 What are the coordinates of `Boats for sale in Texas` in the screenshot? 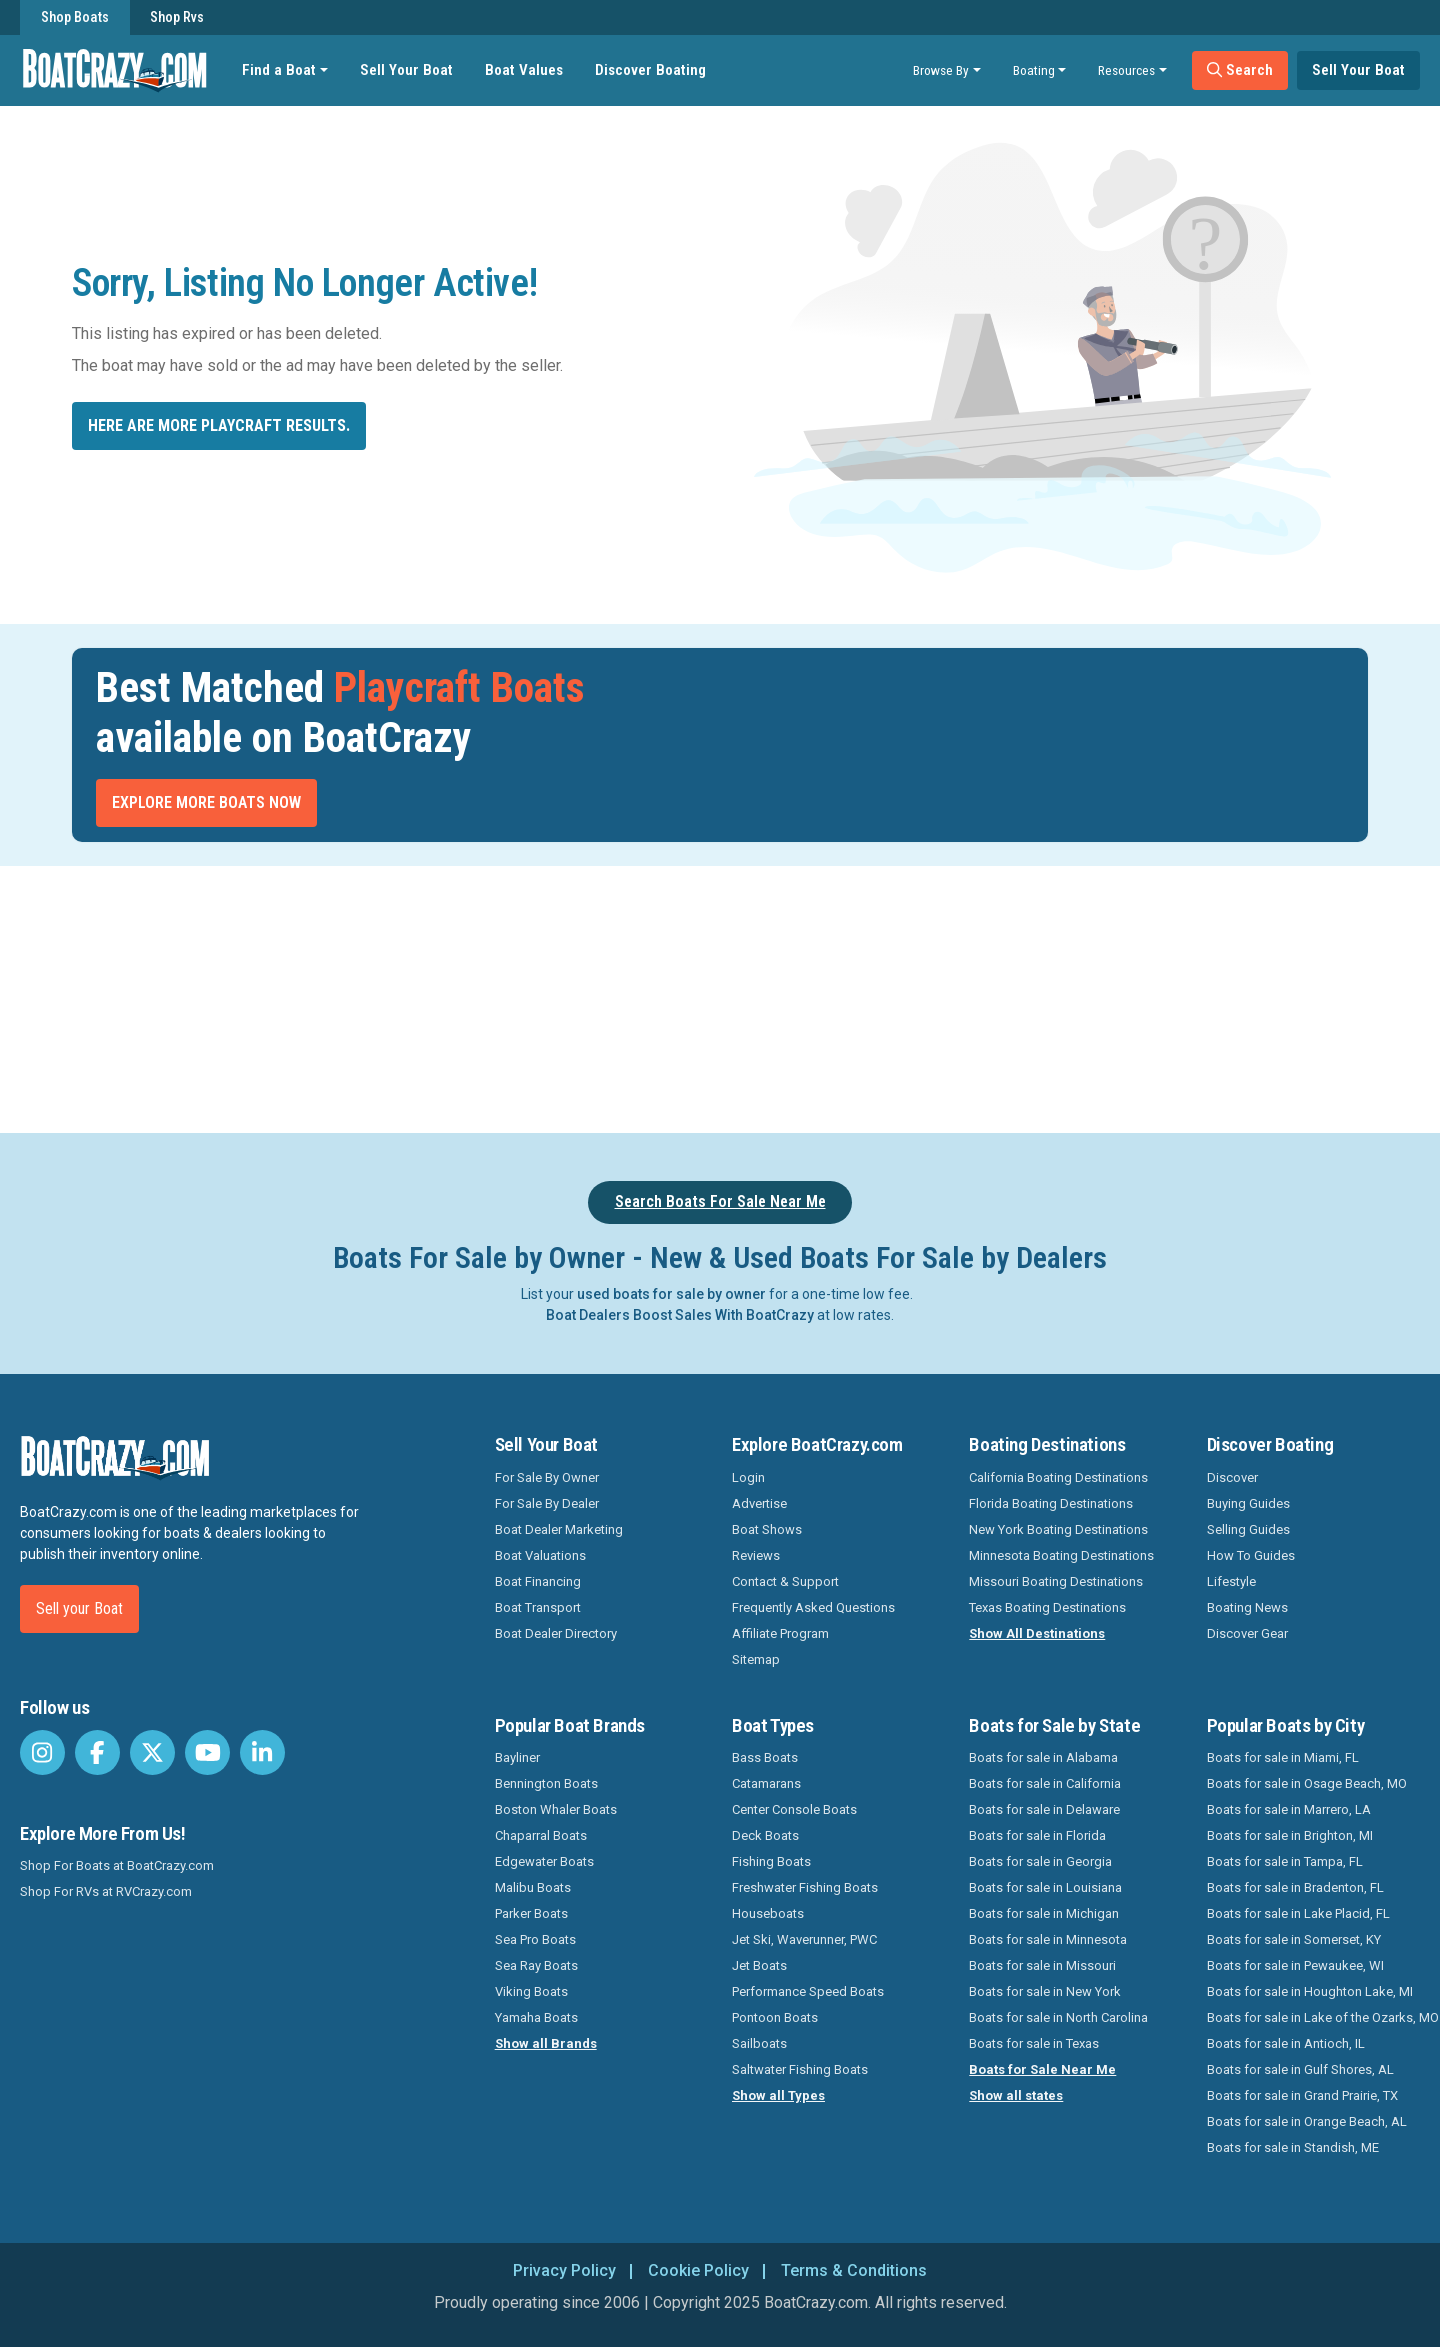 It's located at (1034, 2043).